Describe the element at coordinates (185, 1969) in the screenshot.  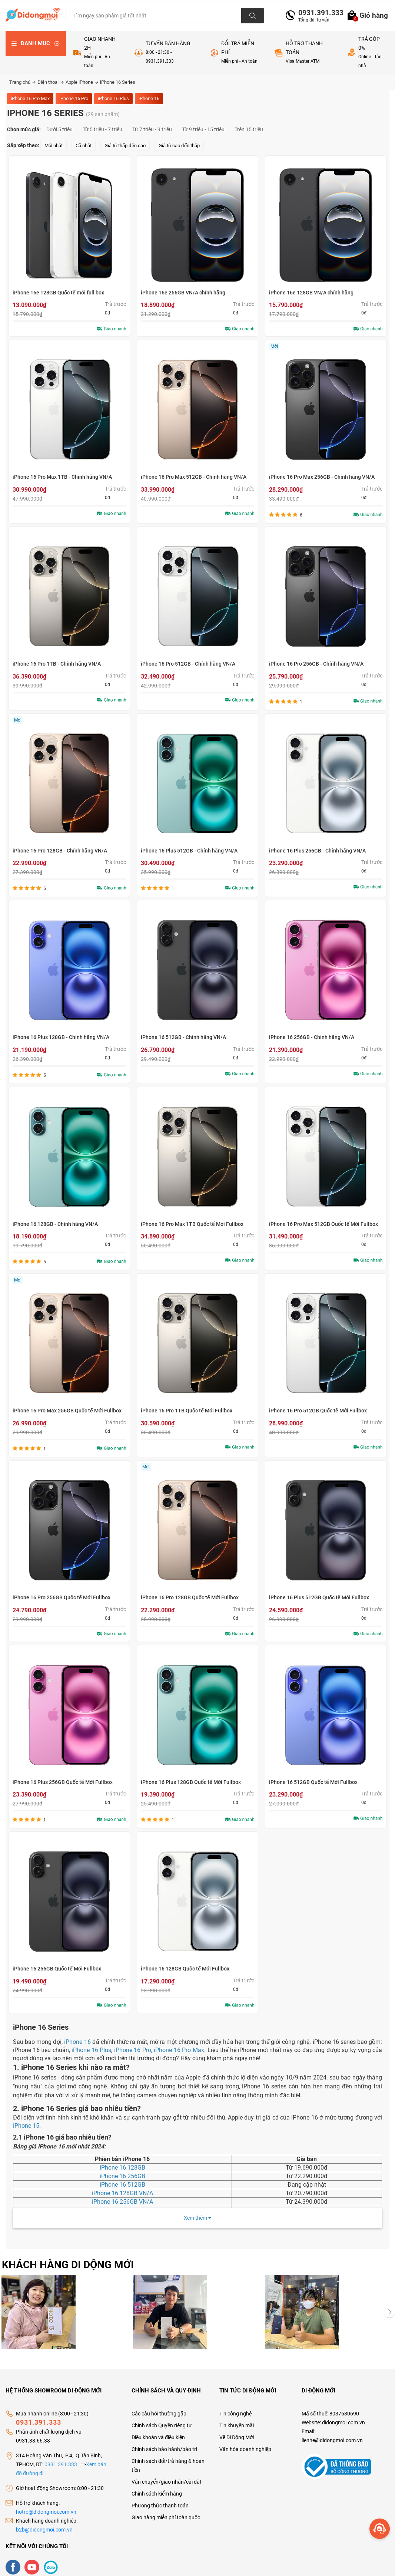
I see `iPhone 16 128GB Quốc tế Mới Fullbox` at that location.